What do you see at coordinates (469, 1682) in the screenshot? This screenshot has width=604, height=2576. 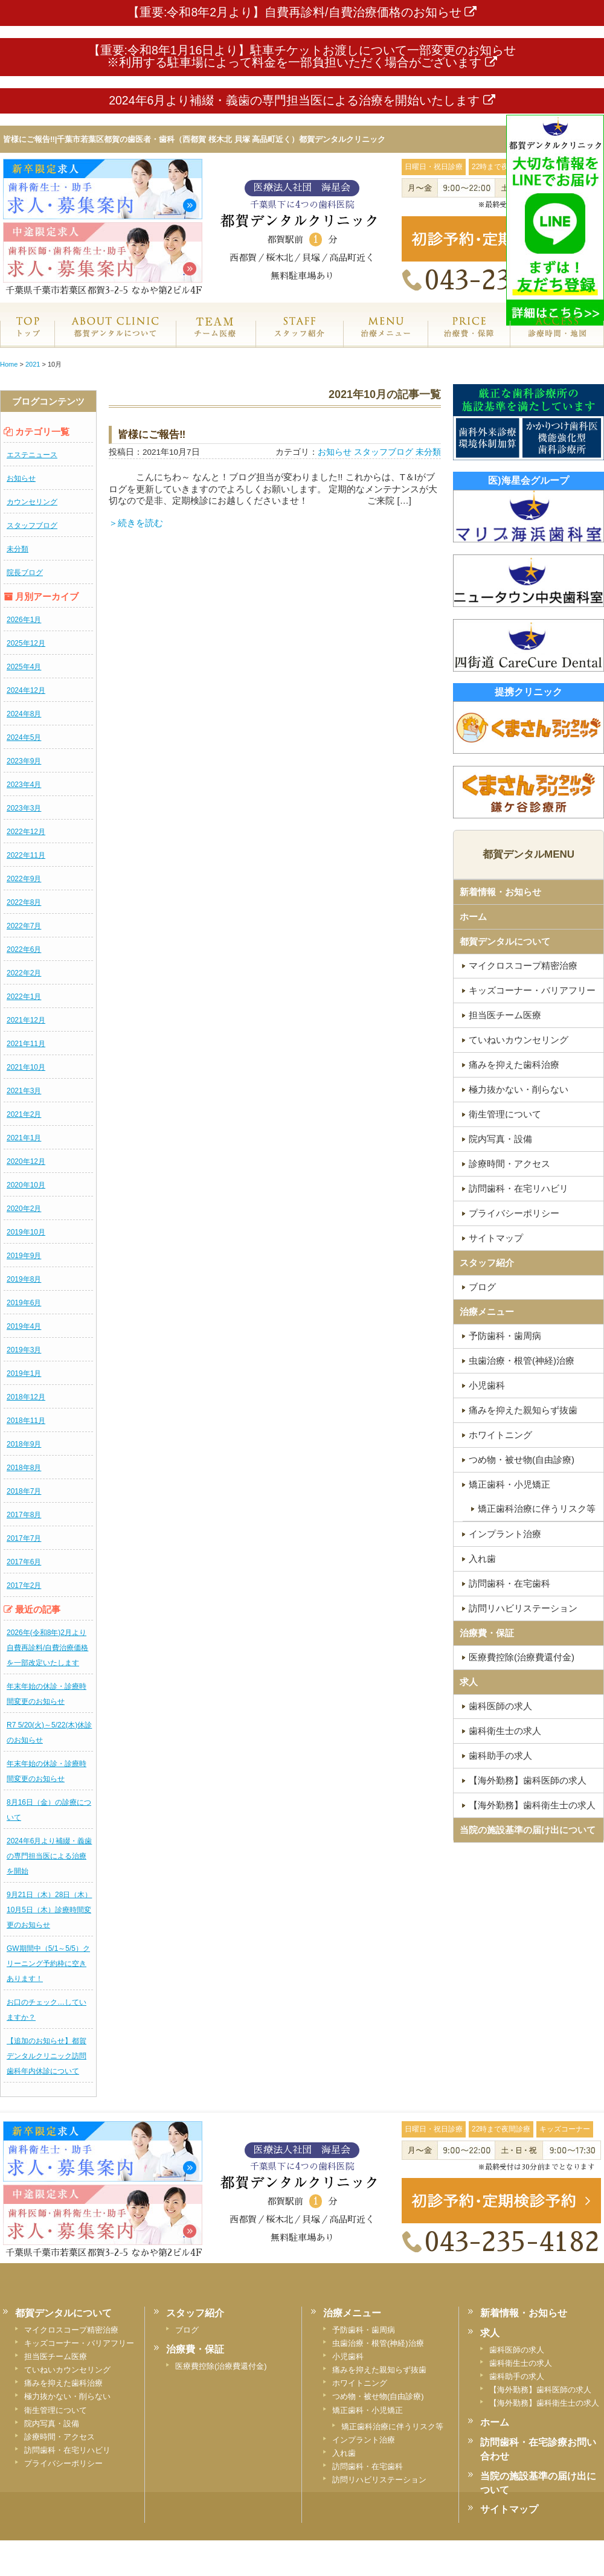 I see `求人` at bounding box center [469, 1682].